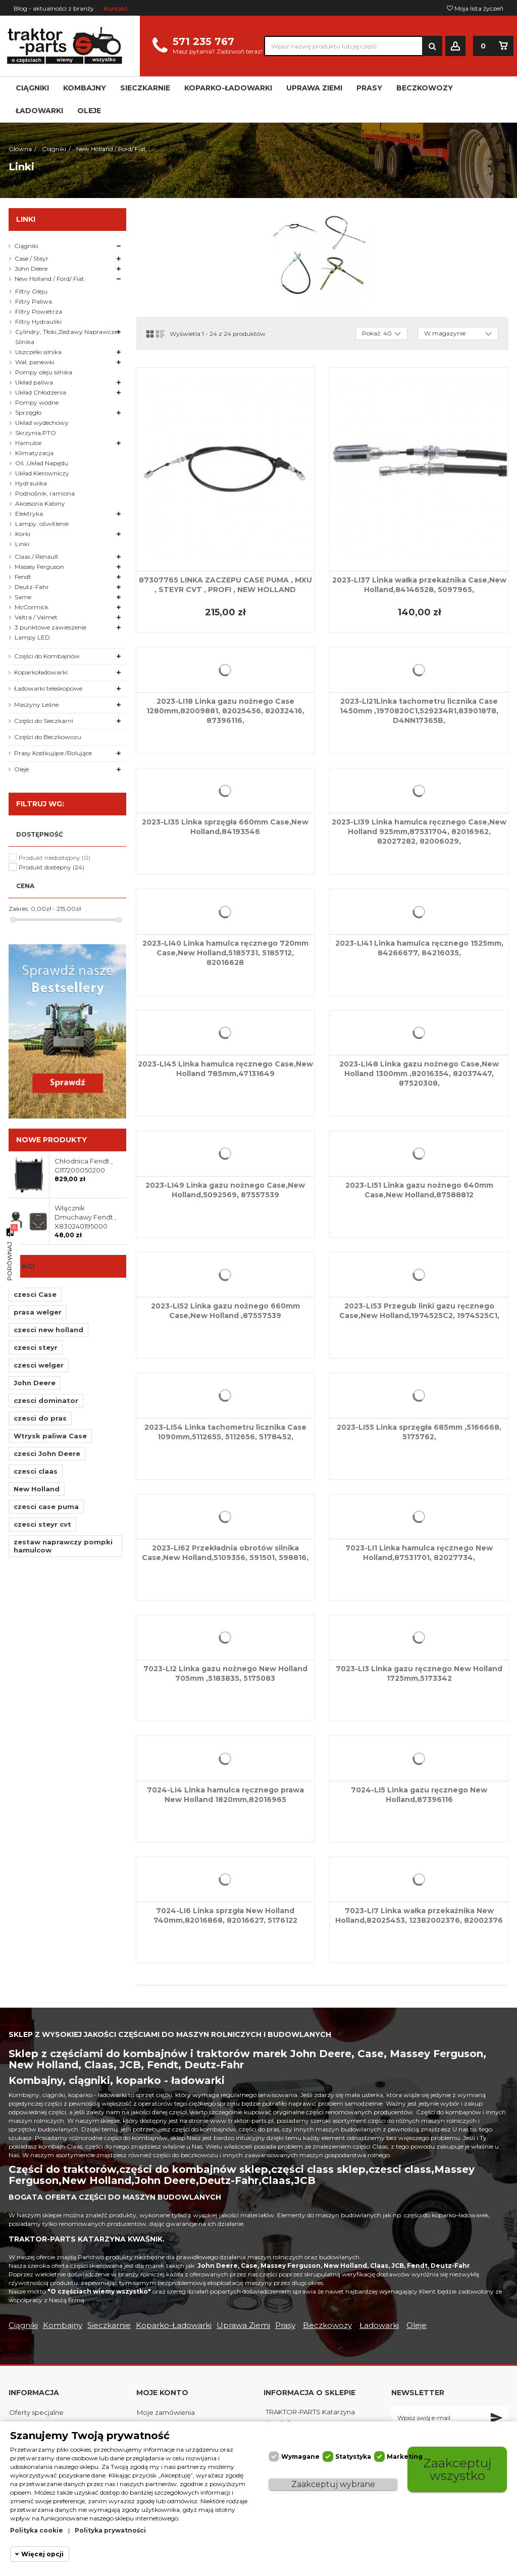 This screenshot has height=2576, width=517. Describe the element at coordinates (51, 867) in the screenshot. I see `Produkt dostepny` at that location.